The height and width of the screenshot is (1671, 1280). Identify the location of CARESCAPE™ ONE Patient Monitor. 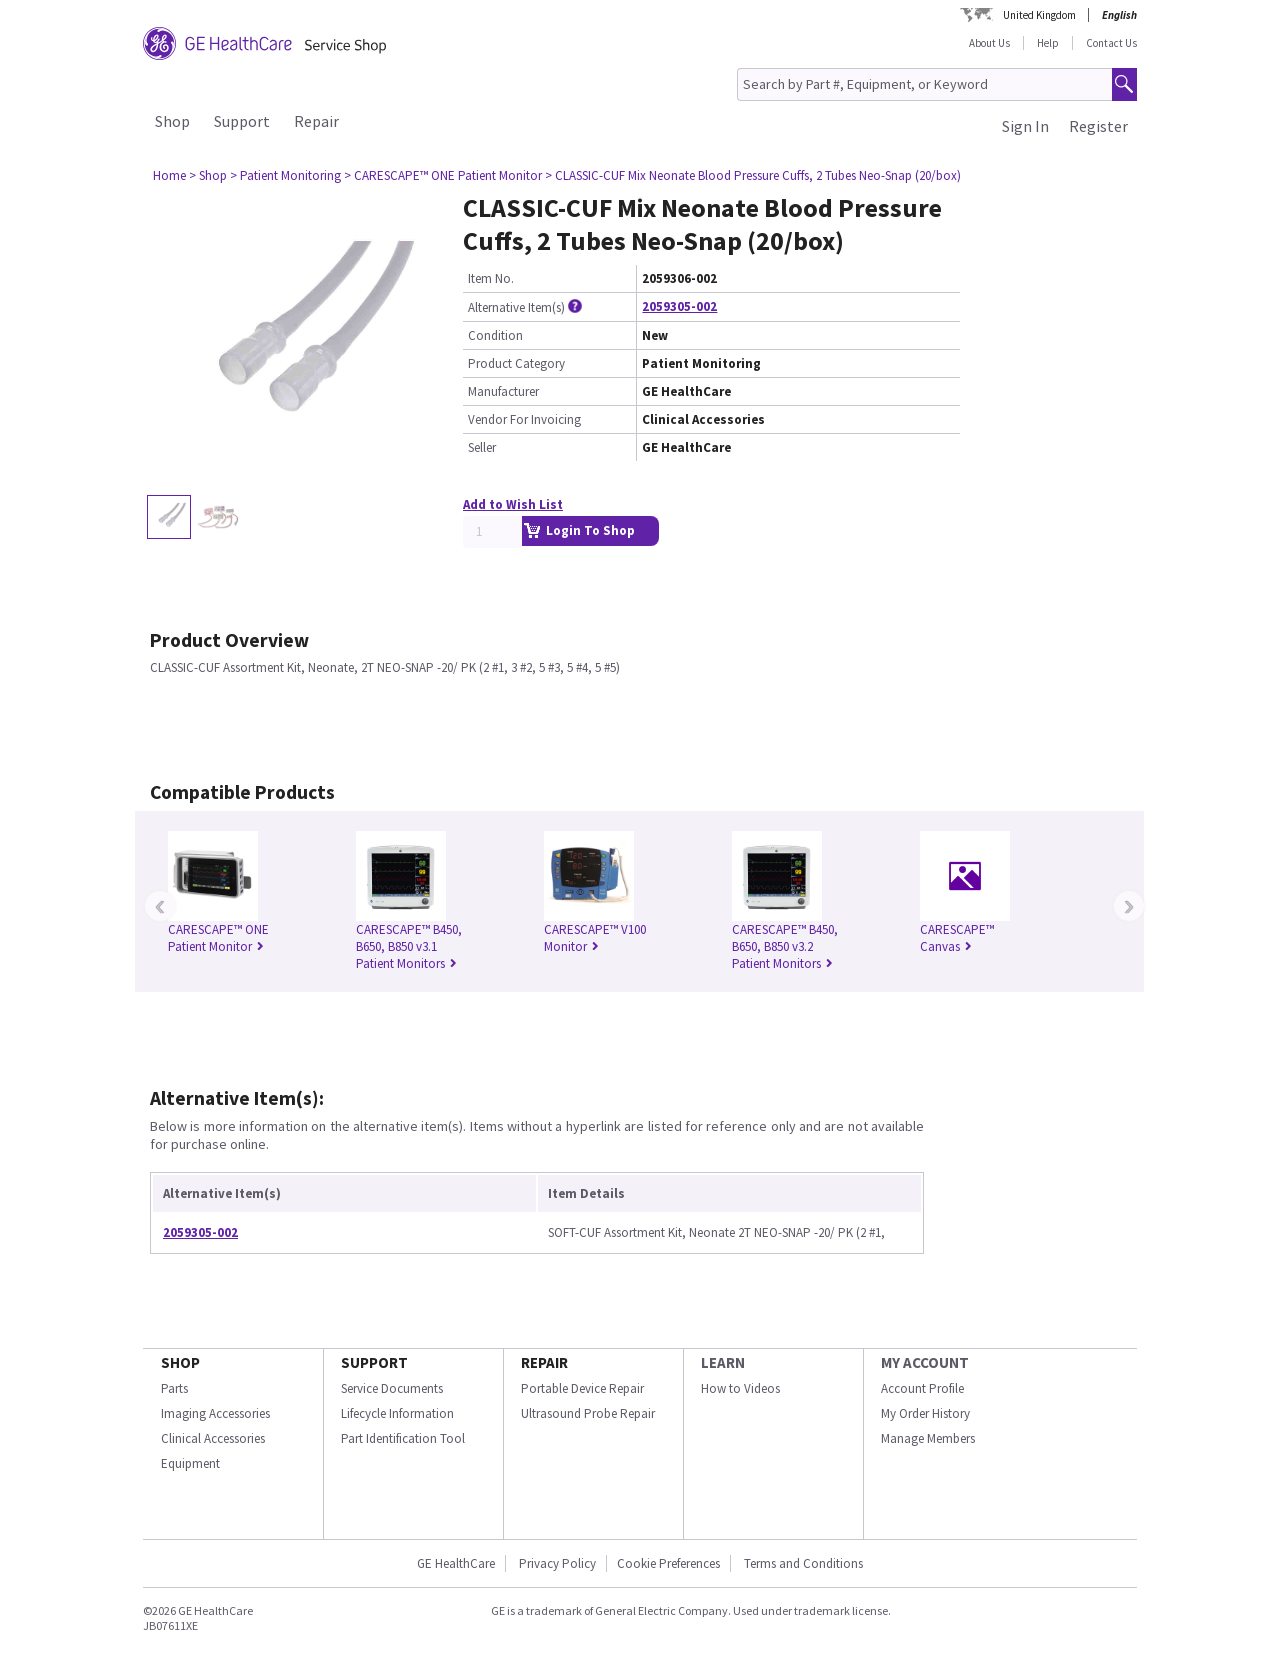
(218, 938).